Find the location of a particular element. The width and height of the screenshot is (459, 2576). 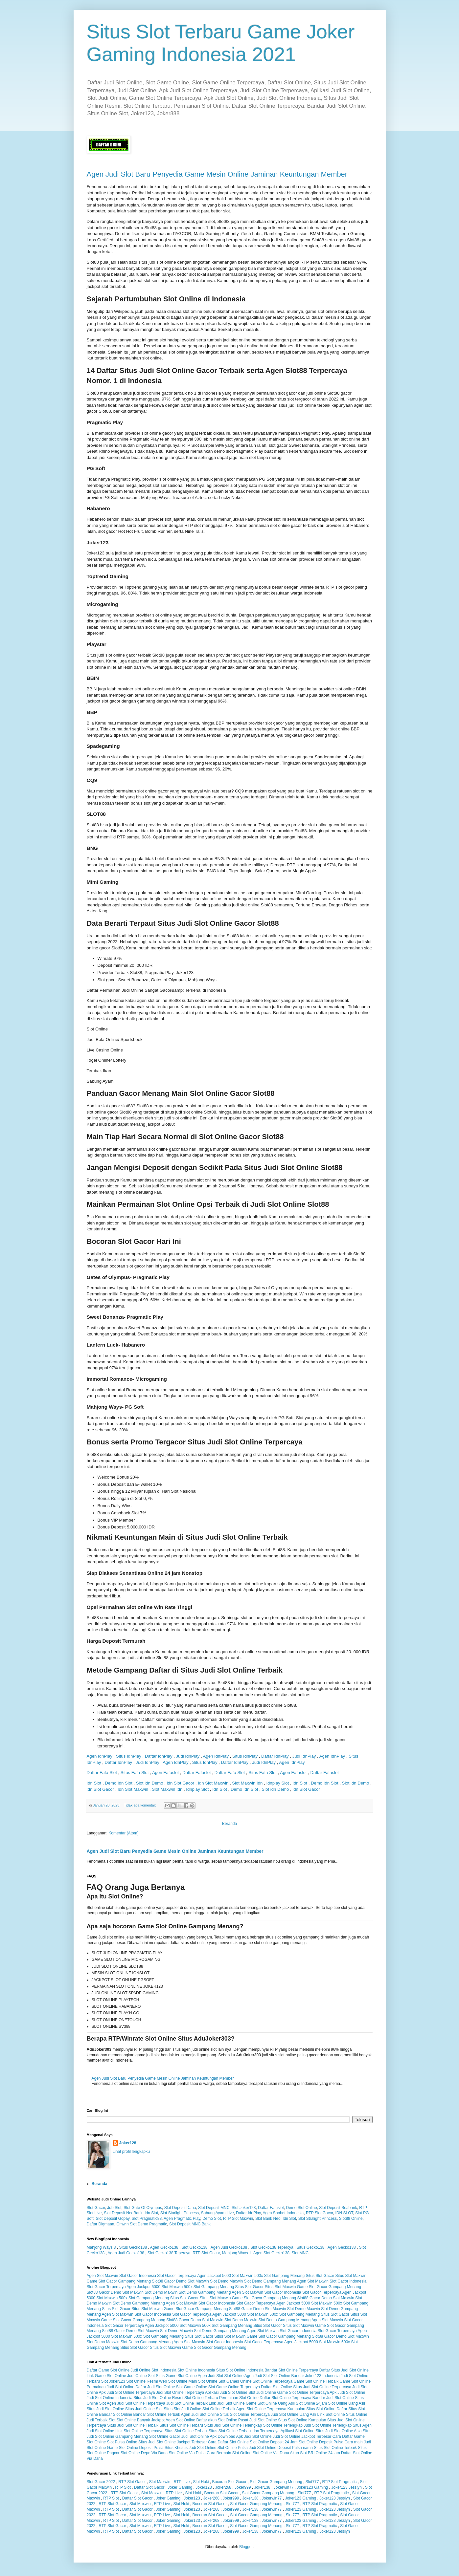

Situs Slot Online Terpercaya is located at coordinates (245, 2414).